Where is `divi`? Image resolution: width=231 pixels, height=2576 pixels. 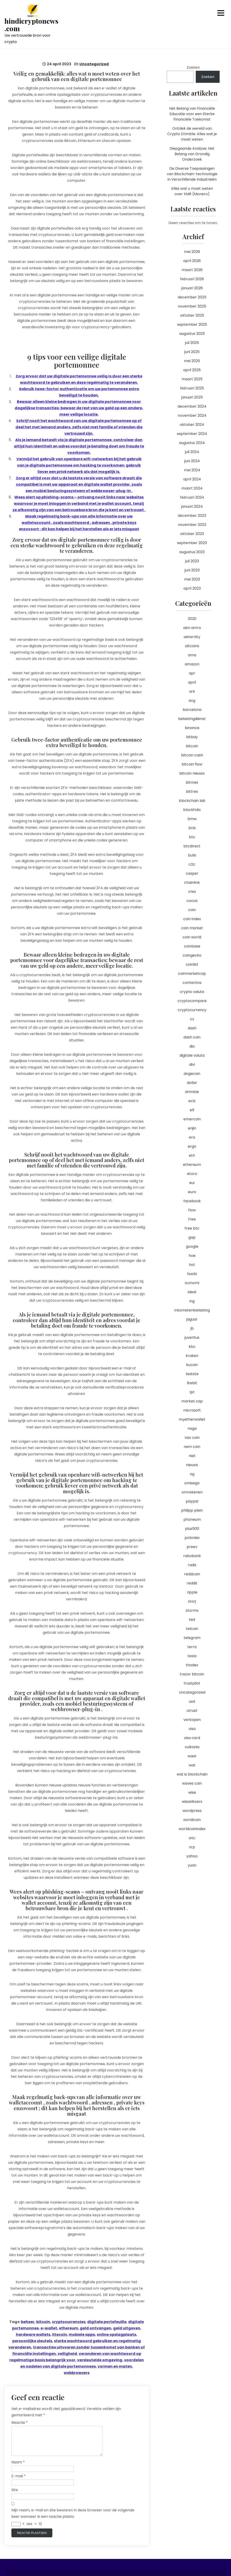 divi is located at coordinates (192, 1064).